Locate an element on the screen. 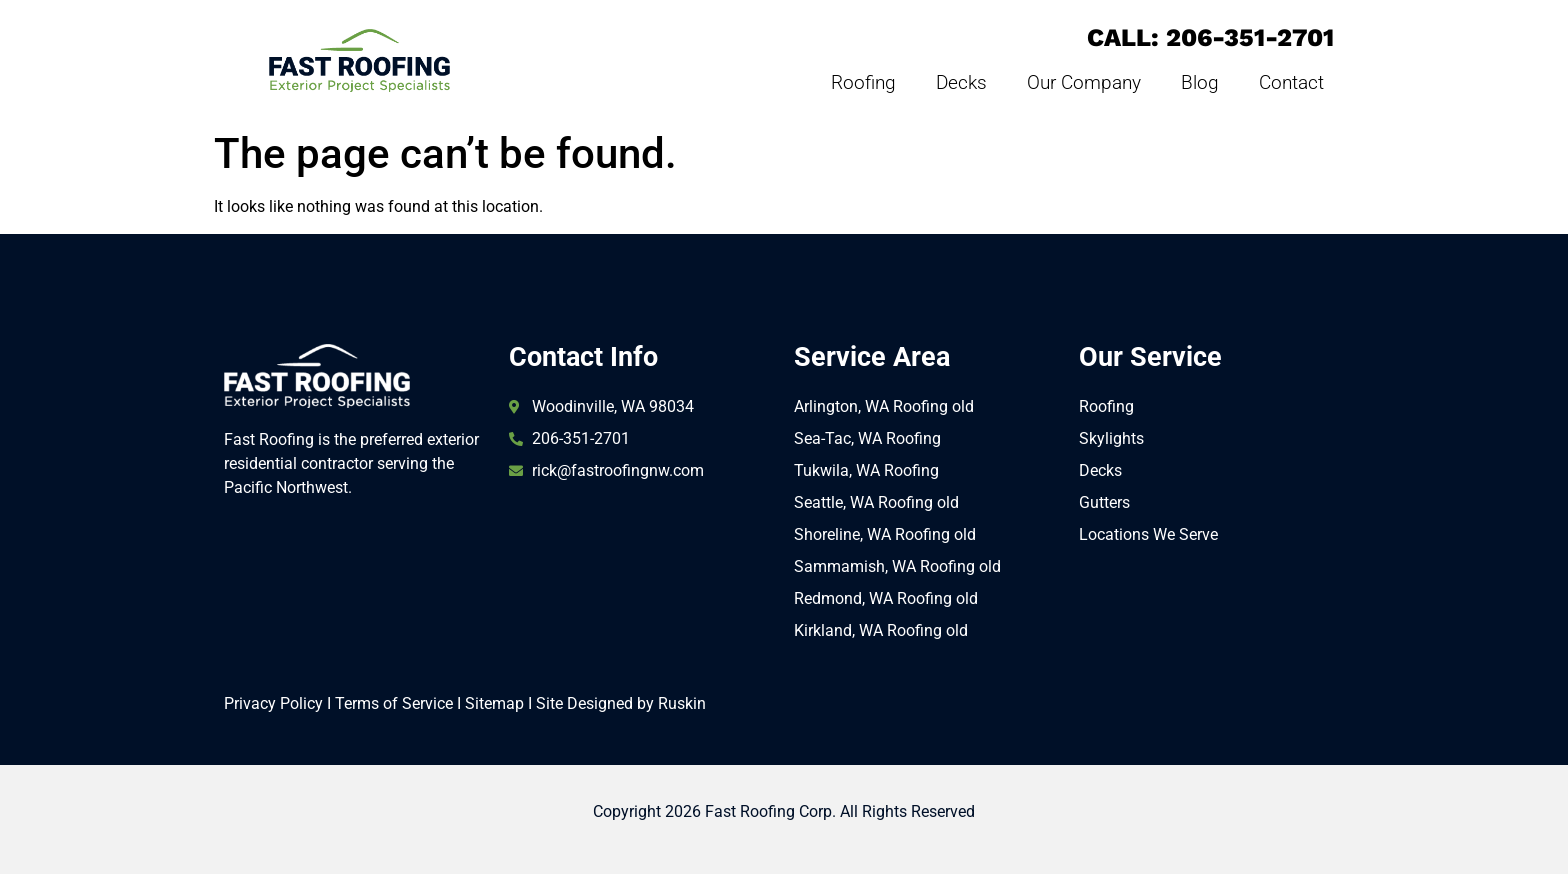  Sea-Tac, WA Roofing is located at coordinates (867, 438).